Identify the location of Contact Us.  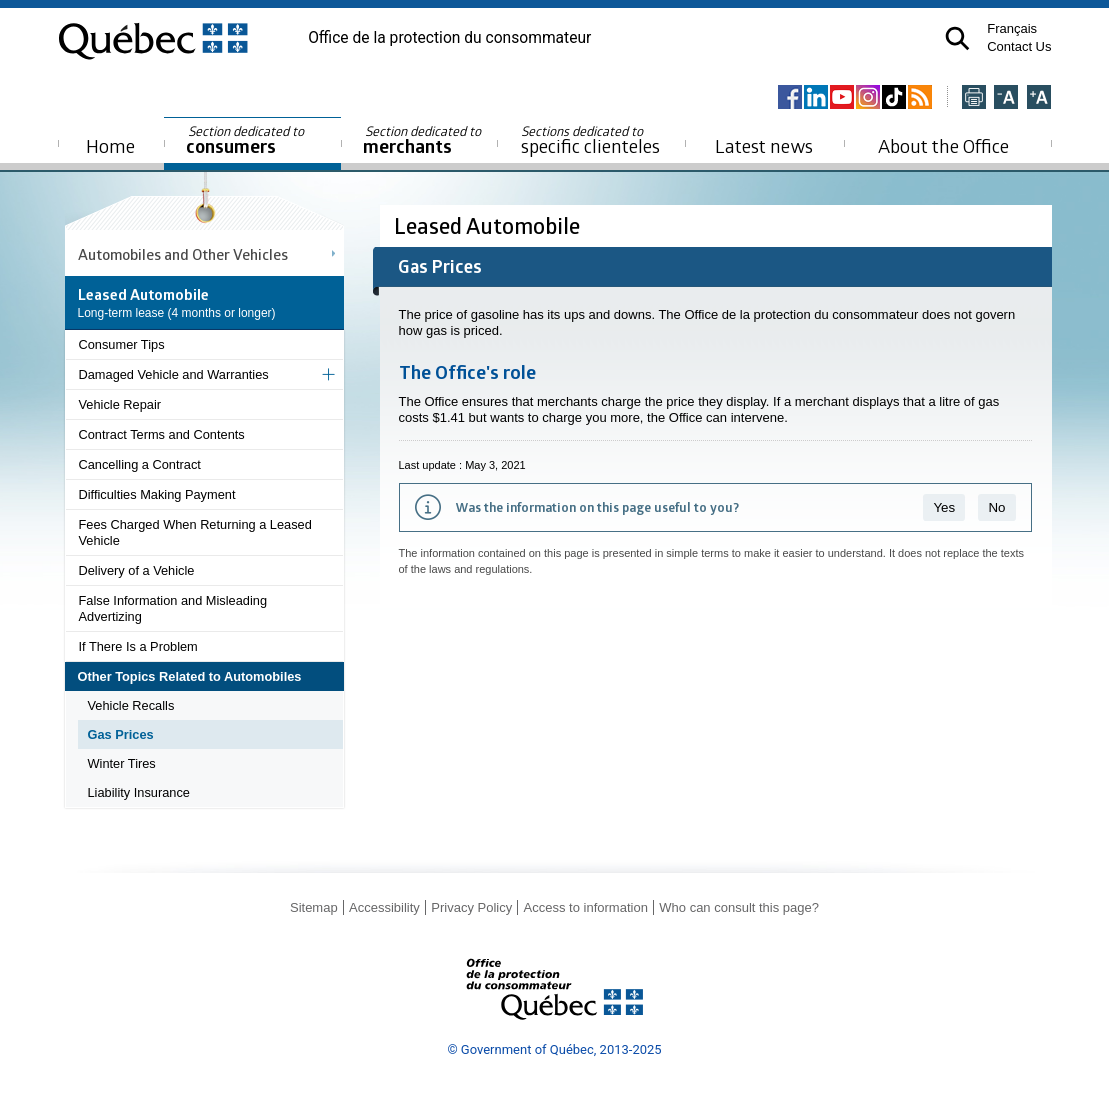
(1019, 46).